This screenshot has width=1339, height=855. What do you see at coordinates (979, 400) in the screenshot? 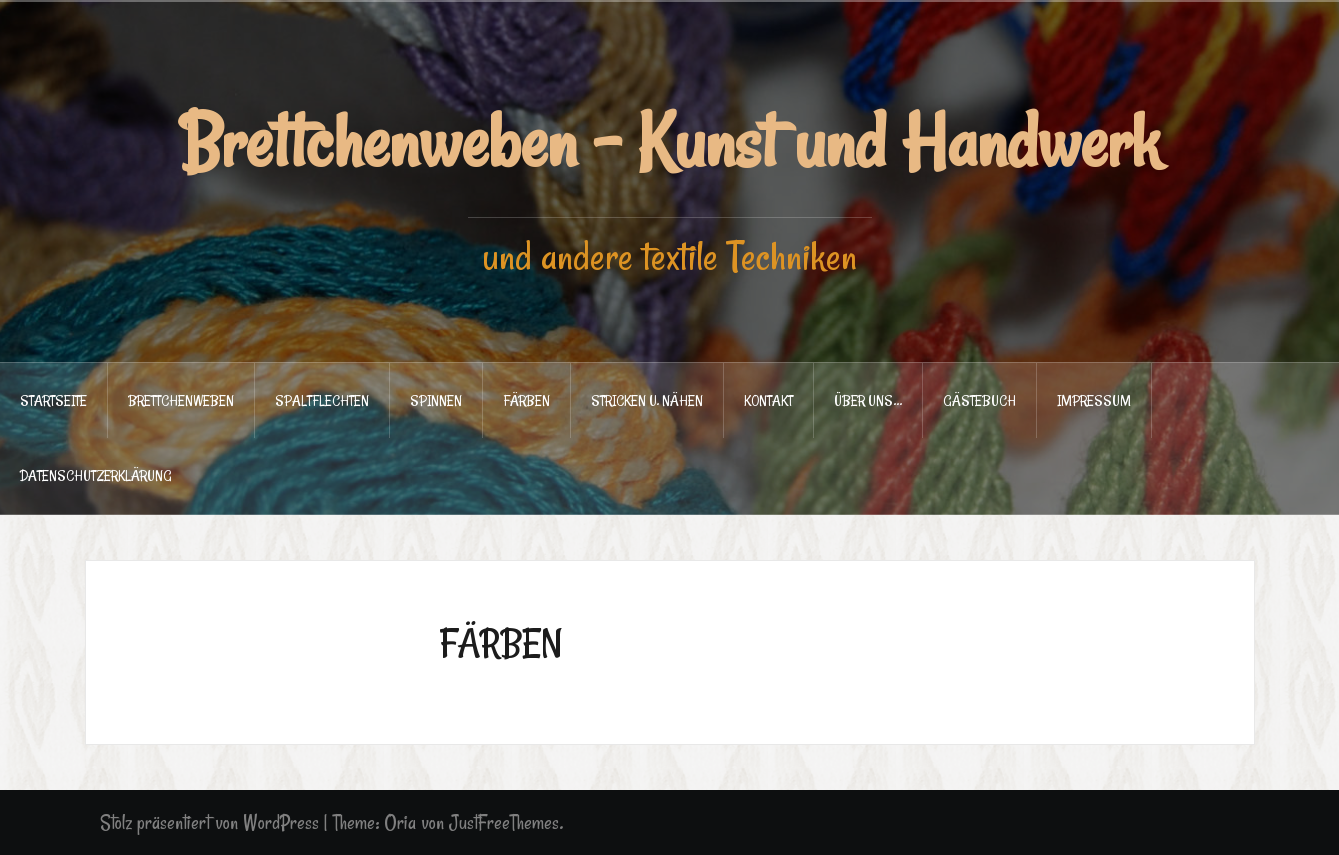
I see `GÄSTEBUCH` at bounding box center [979, 400].